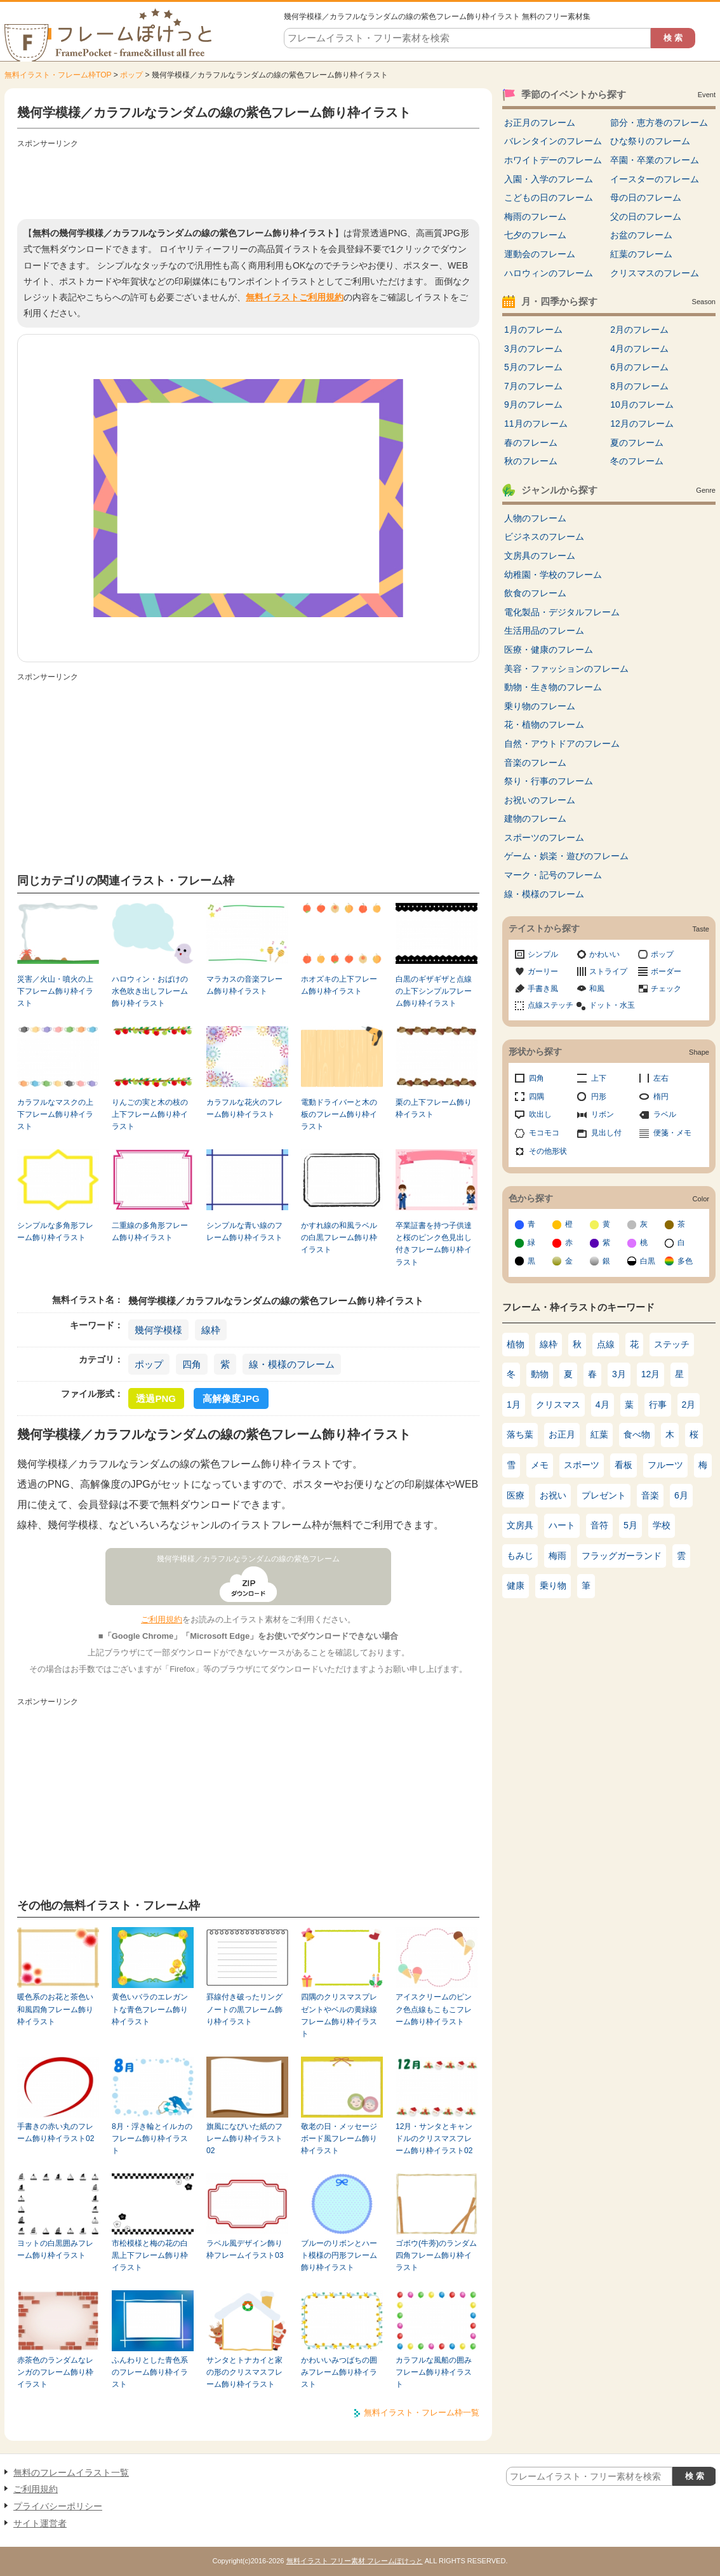  What do you see at coordinates (566, 856) in the screenshot?
I see `ゲーム・娯楽・遊びのフレーム` at bounding box center [566, 856].